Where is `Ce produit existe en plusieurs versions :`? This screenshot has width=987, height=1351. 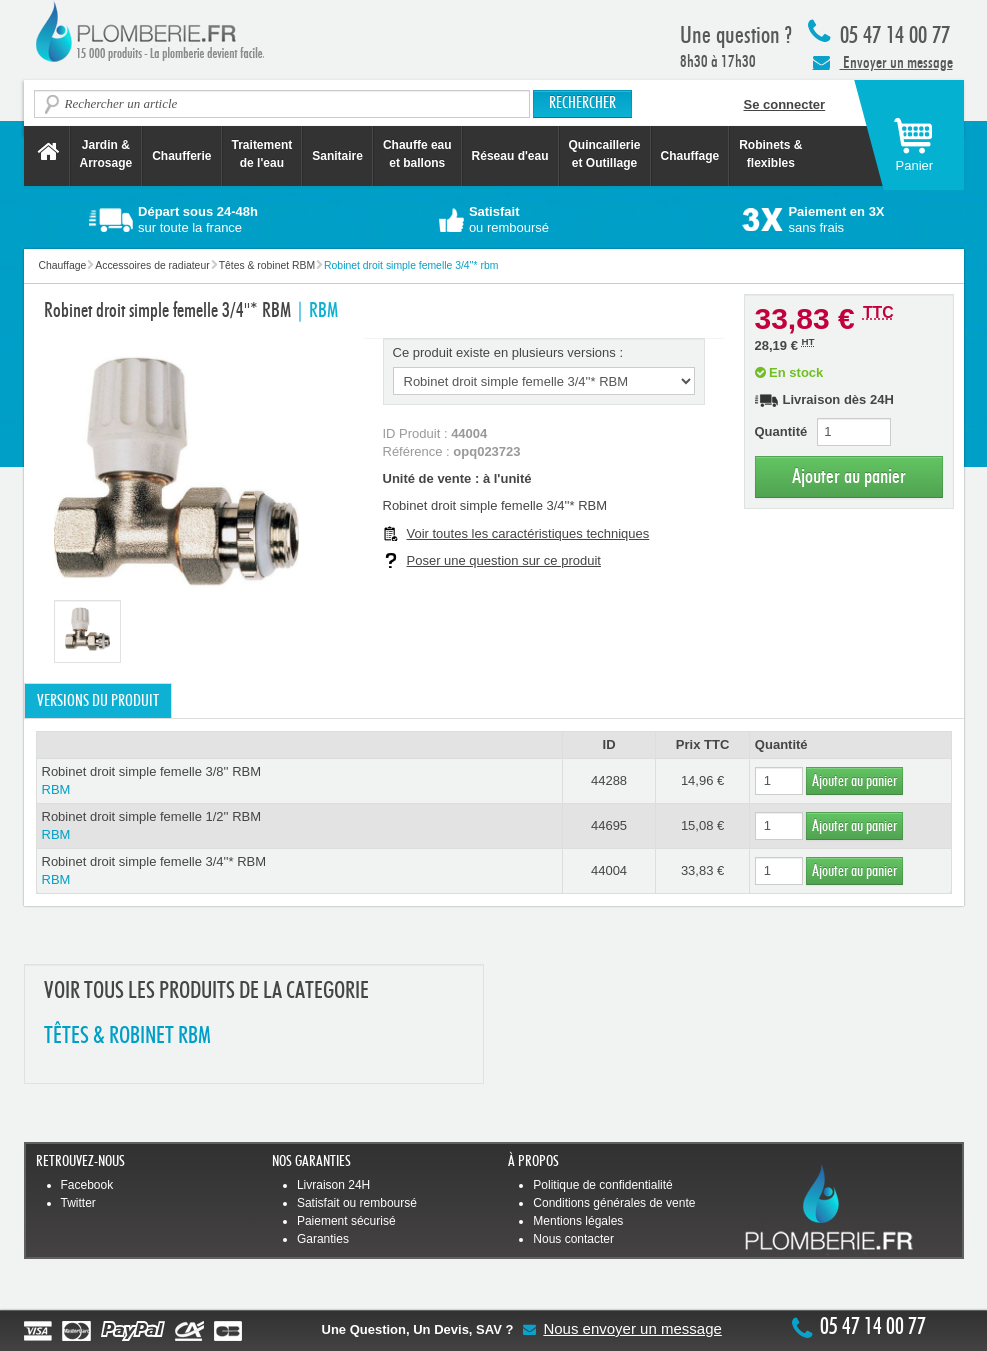 Ce produit existe en plusieurs versions : is located at coordinates (508, 352).